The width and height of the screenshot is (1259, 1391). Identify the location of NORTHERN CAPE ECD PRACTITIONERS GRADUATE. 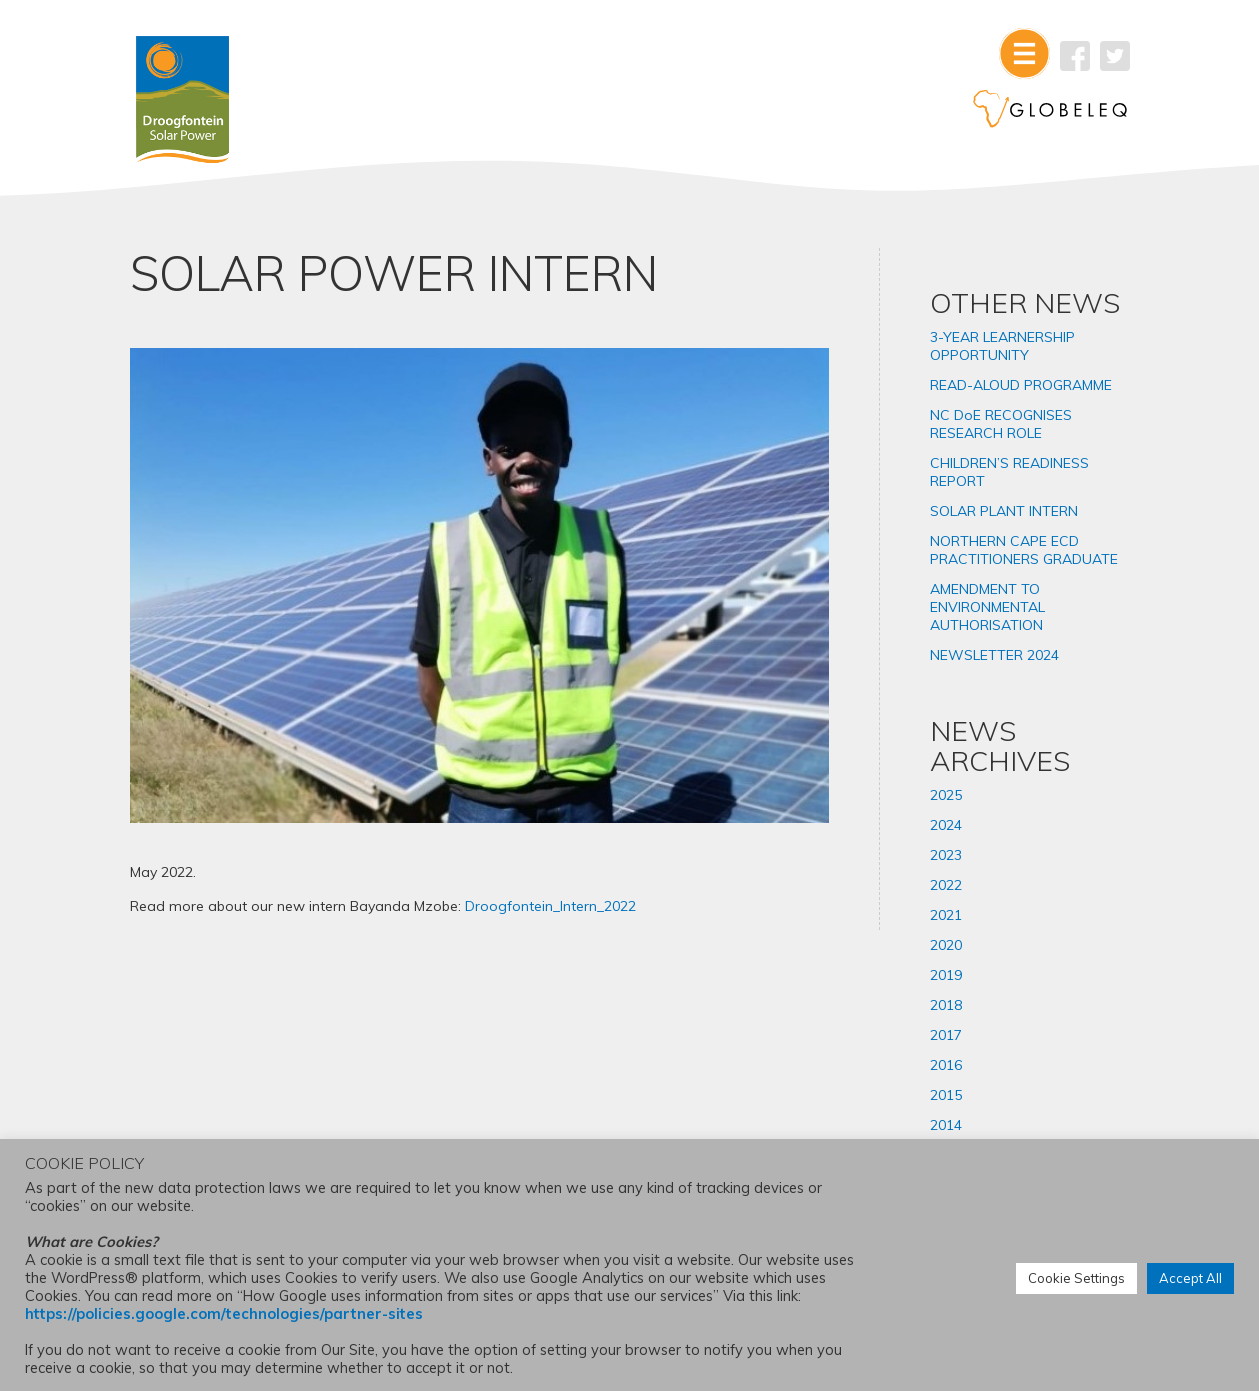
(1024, 550).